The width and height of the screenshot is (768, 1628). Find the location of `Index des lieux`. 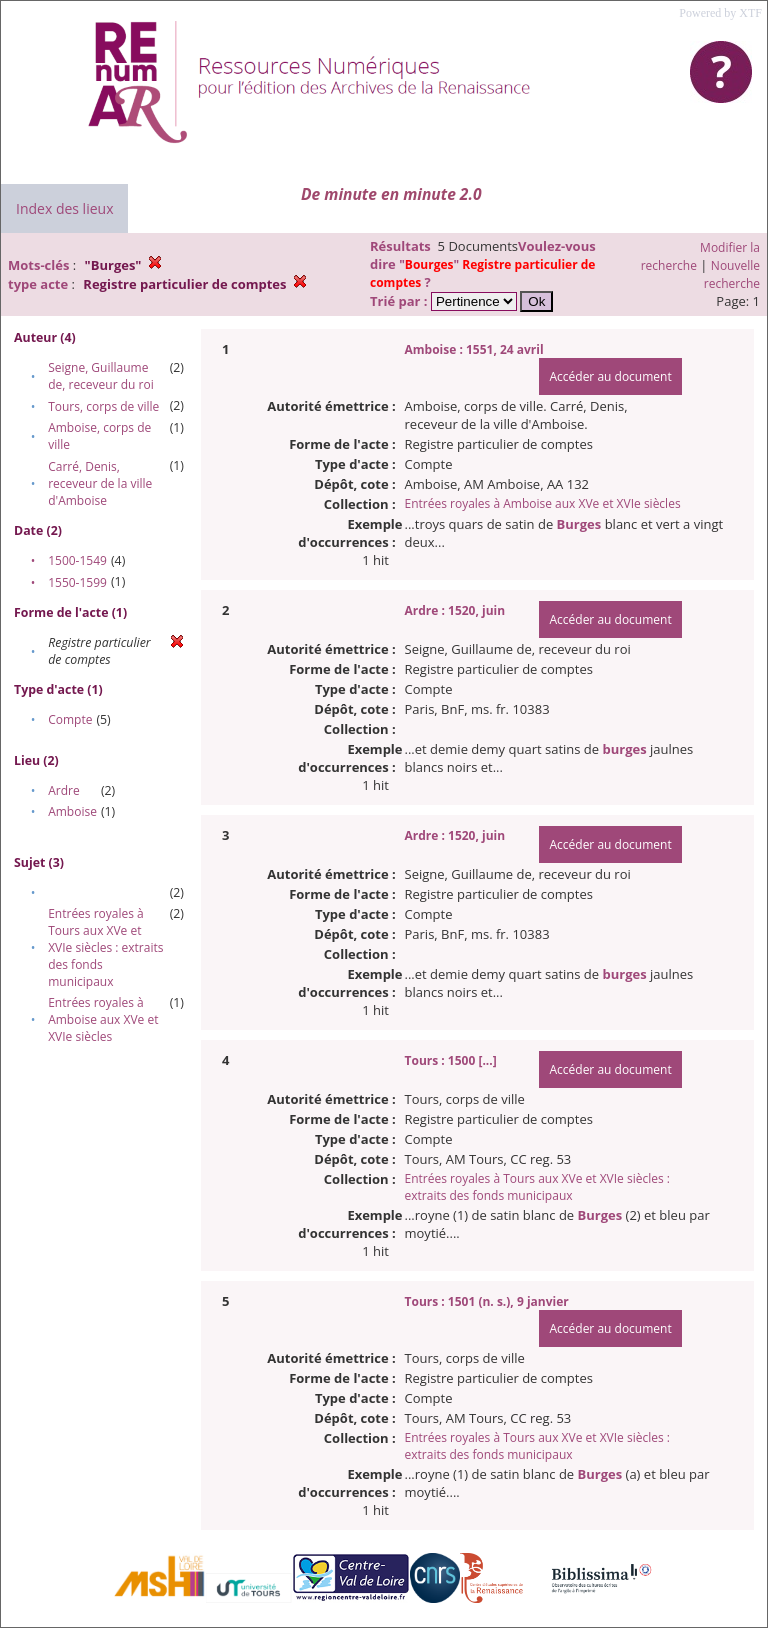

Index des lieux is located at coordinates (64, 208).